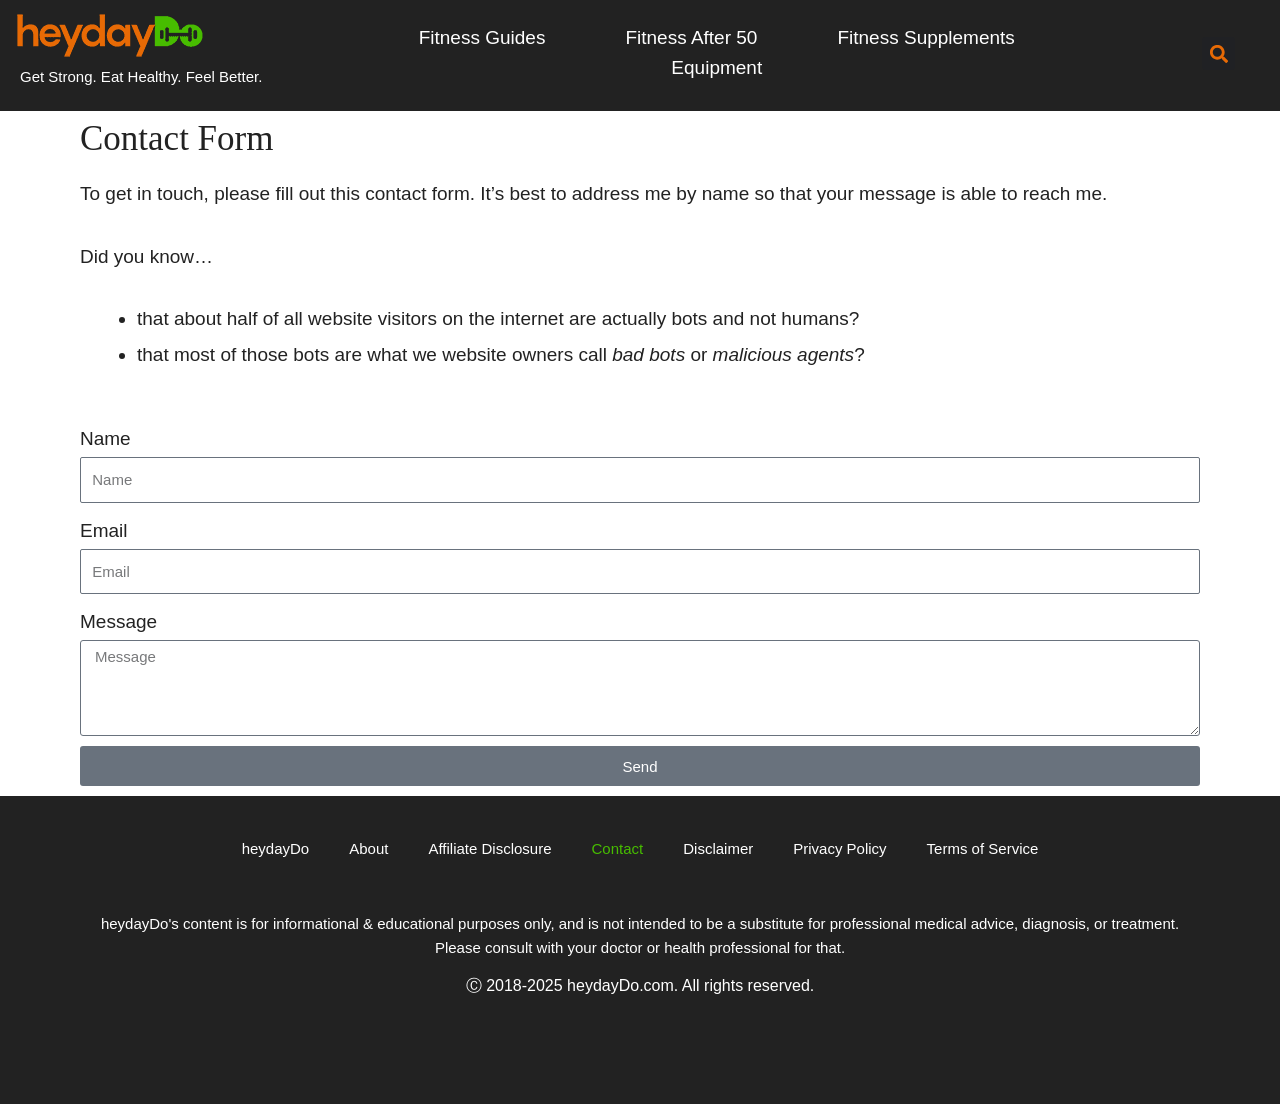 This screenshot has height=1104, width=1280. I want to click on Message, so click(118, 621).